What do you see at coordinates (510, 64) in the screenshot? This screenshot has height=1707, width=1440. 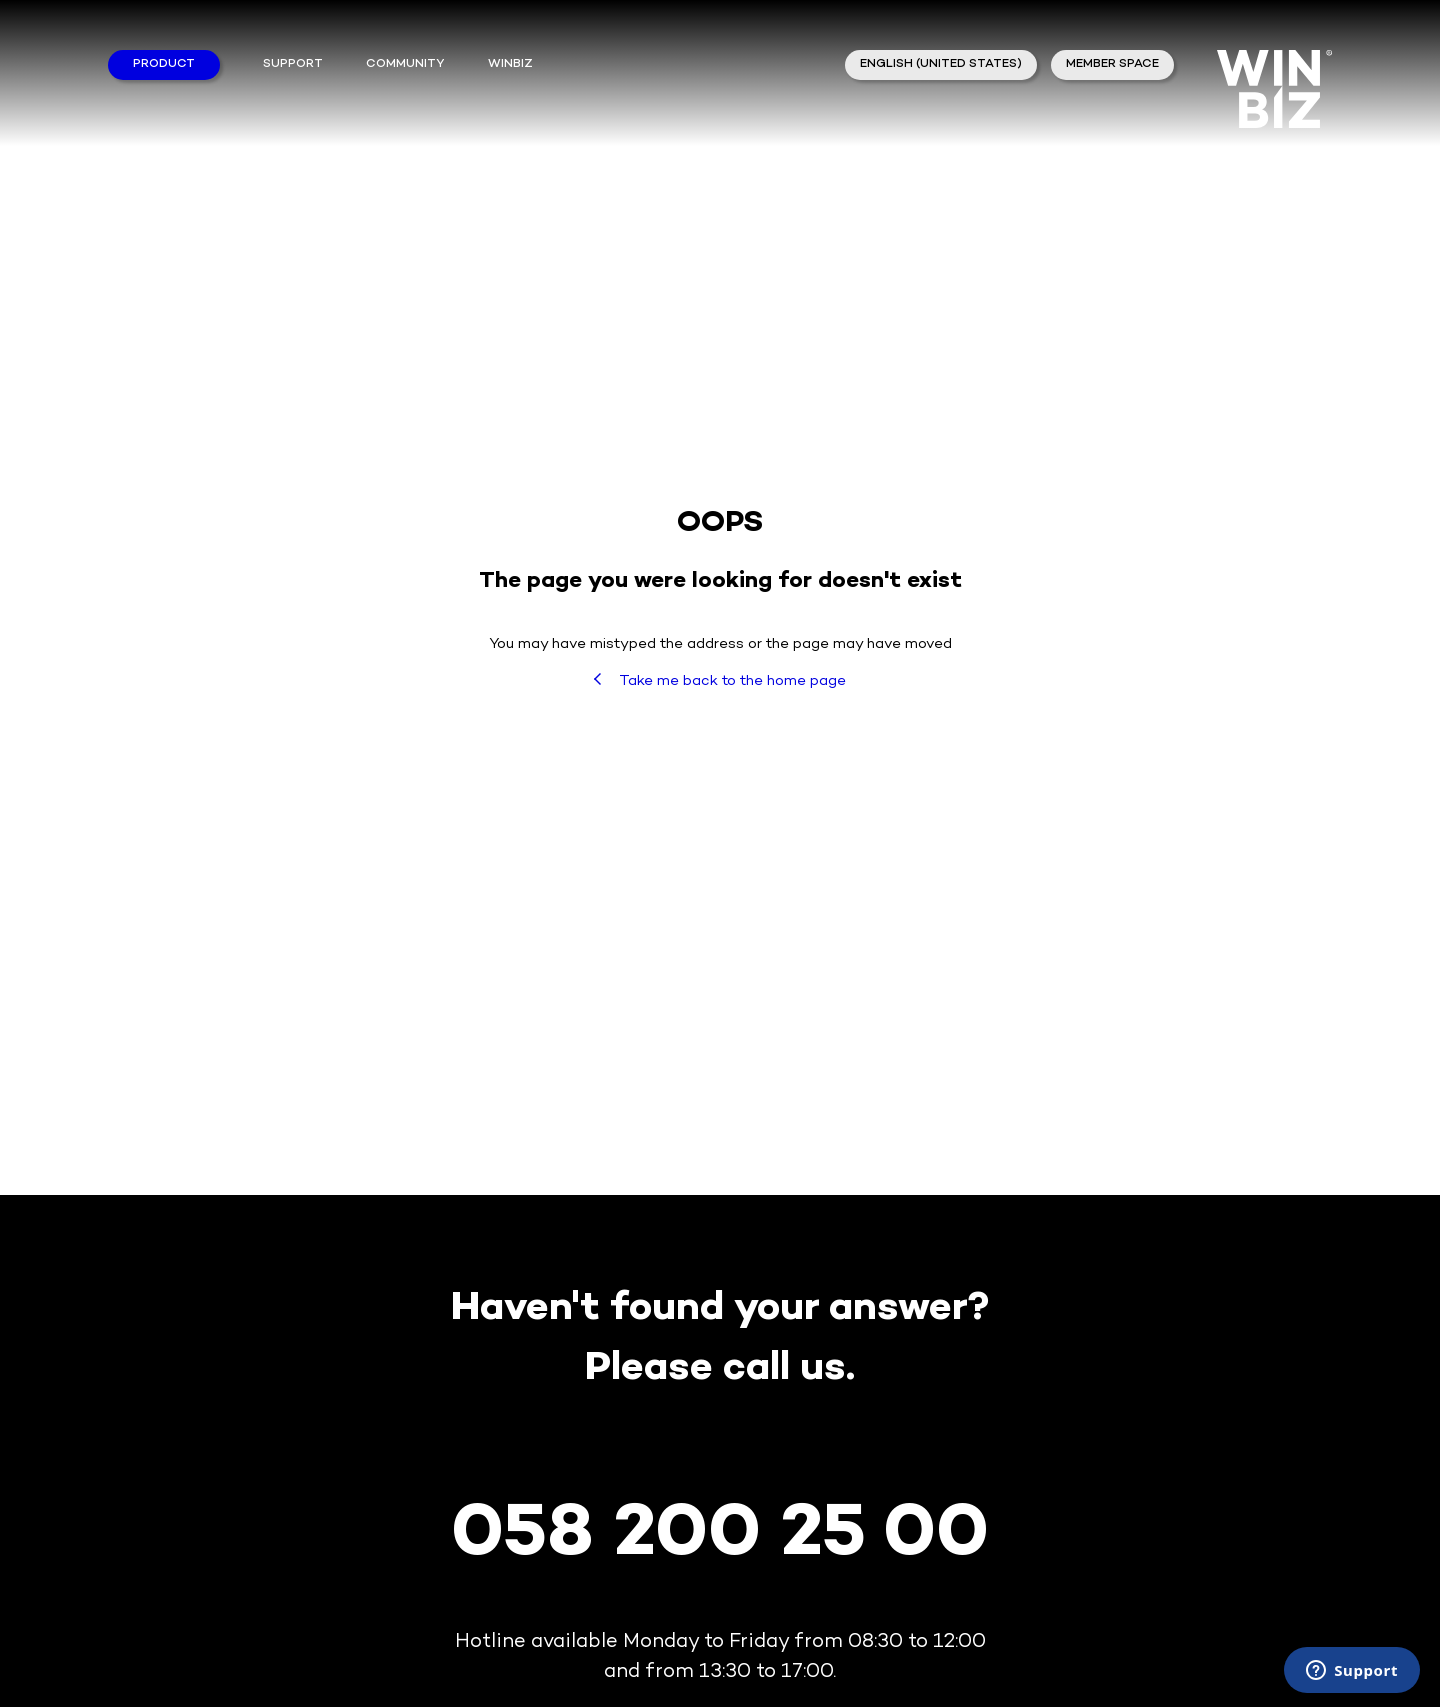 I see `winbiz` at bounding box center [510, 64].